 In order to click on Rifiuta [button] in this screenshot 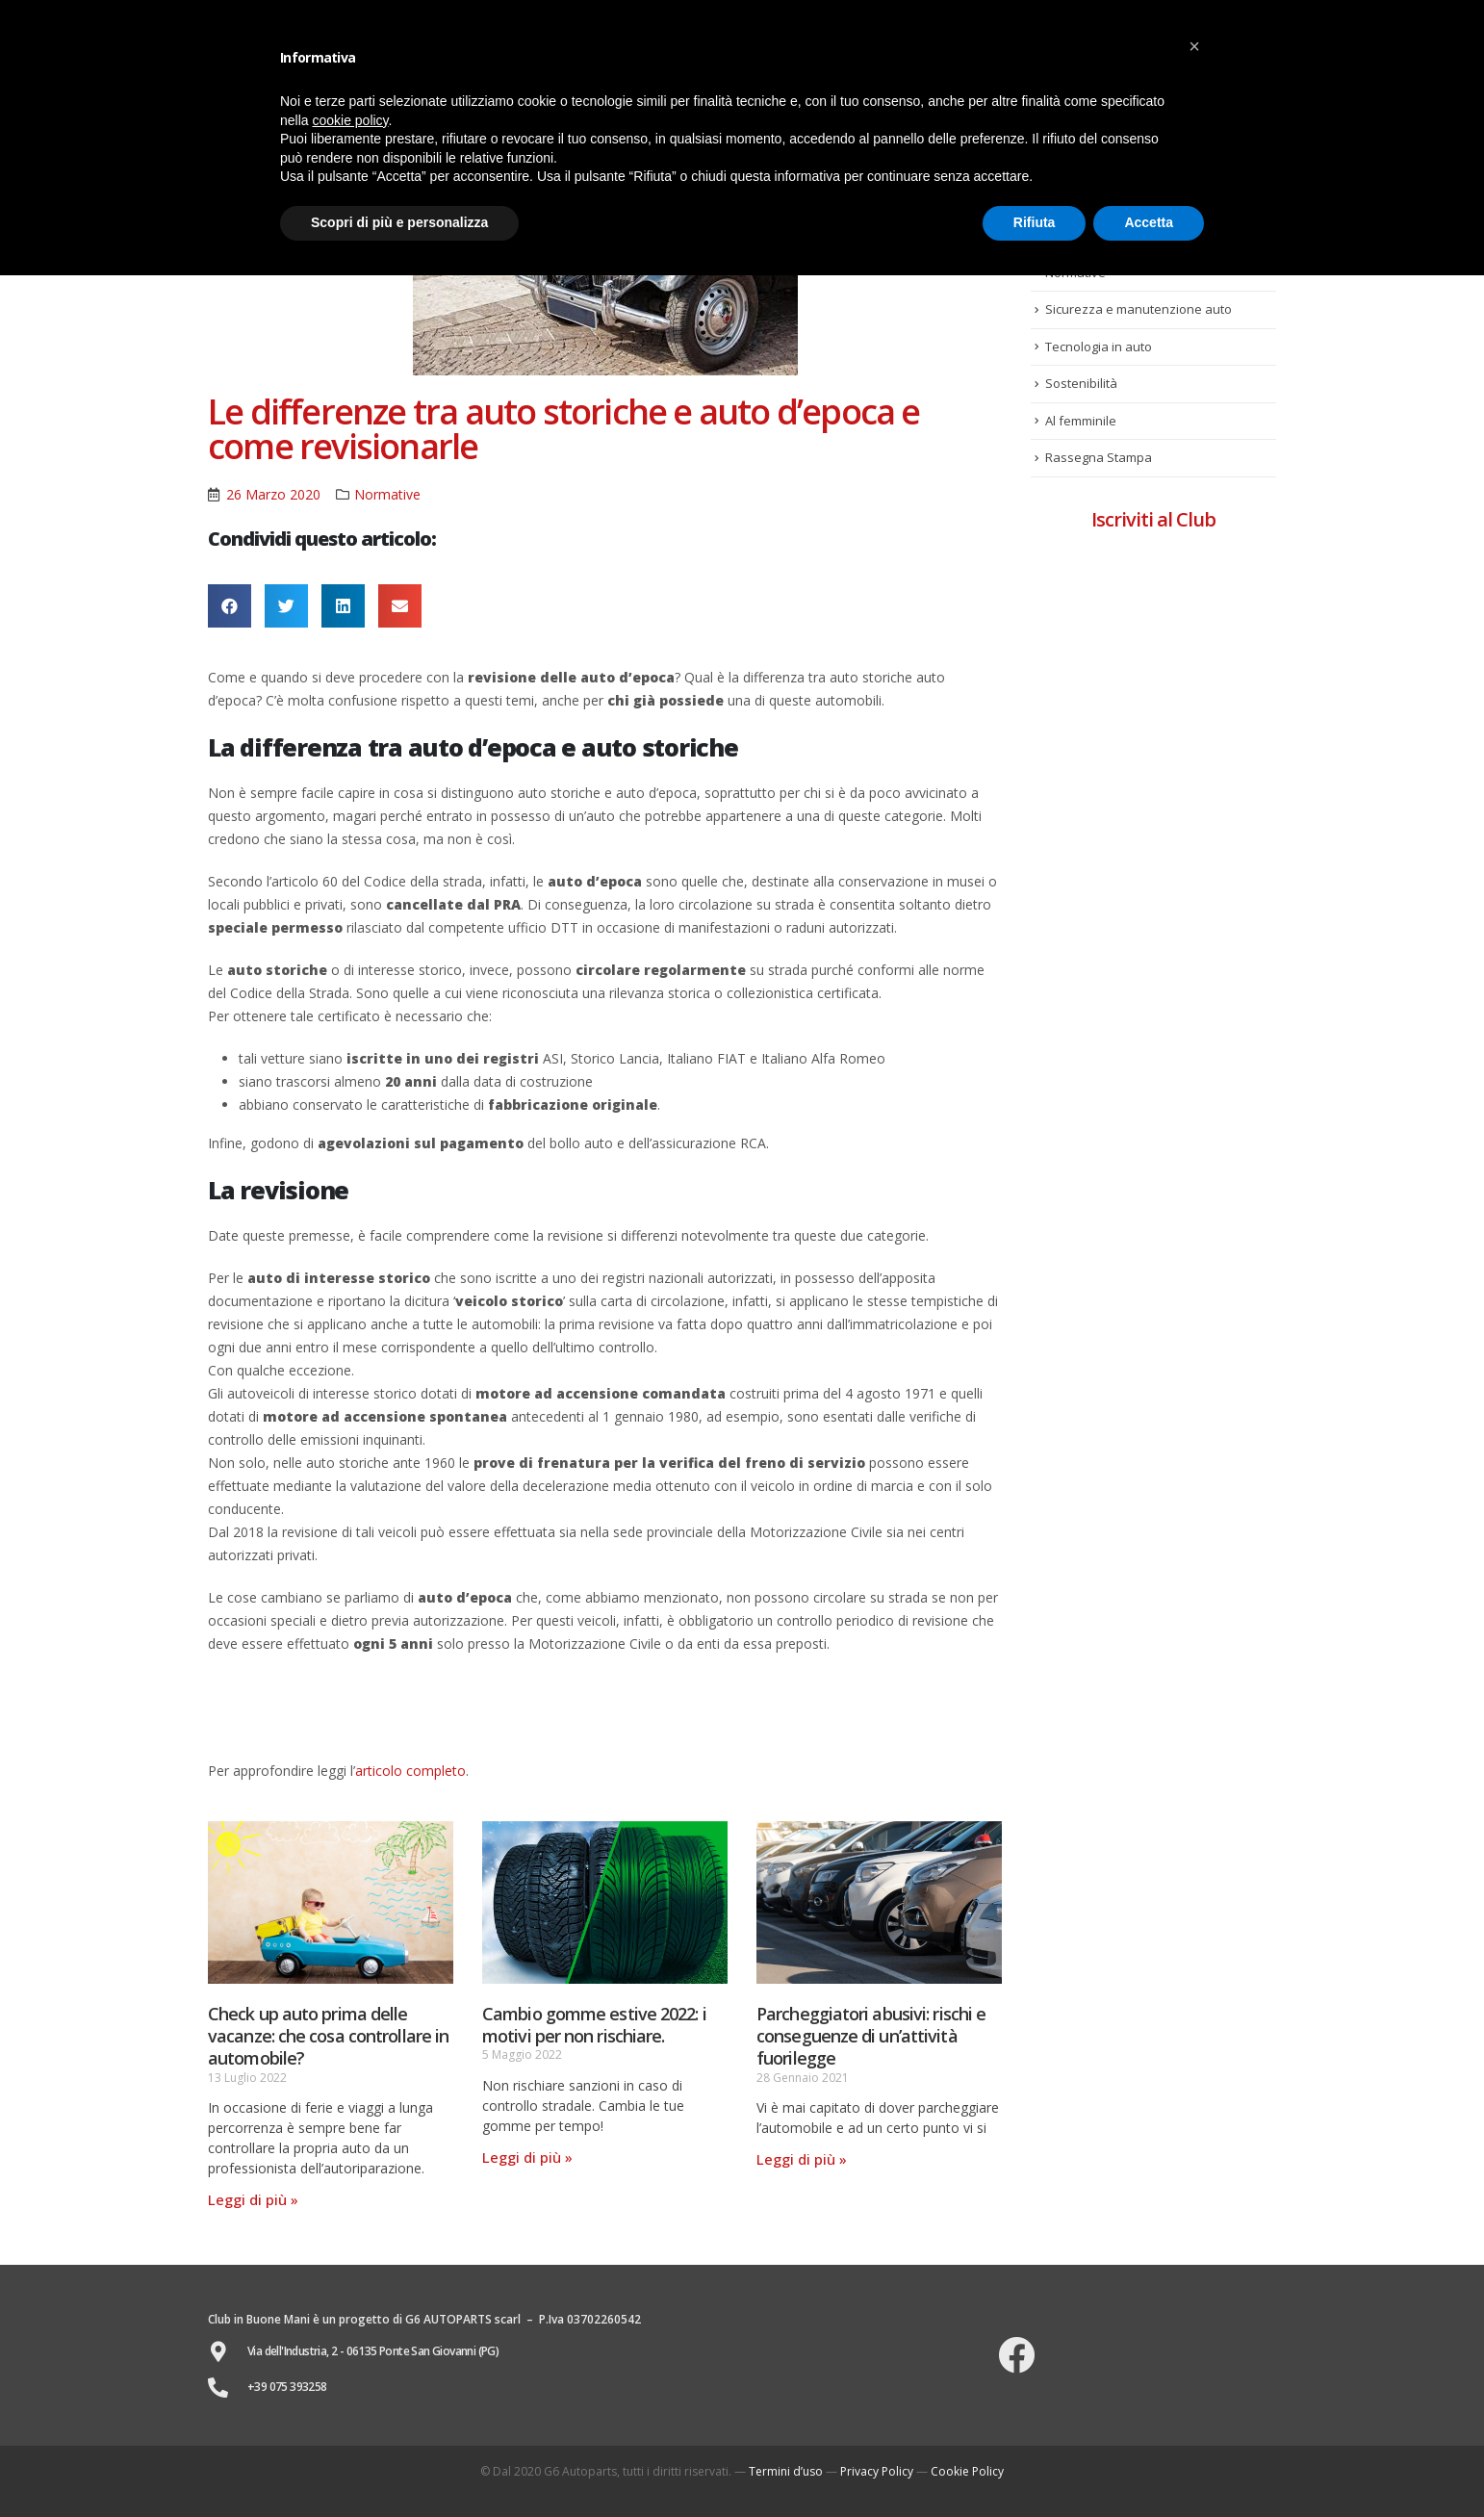, I will do `click(1034, 222)`.